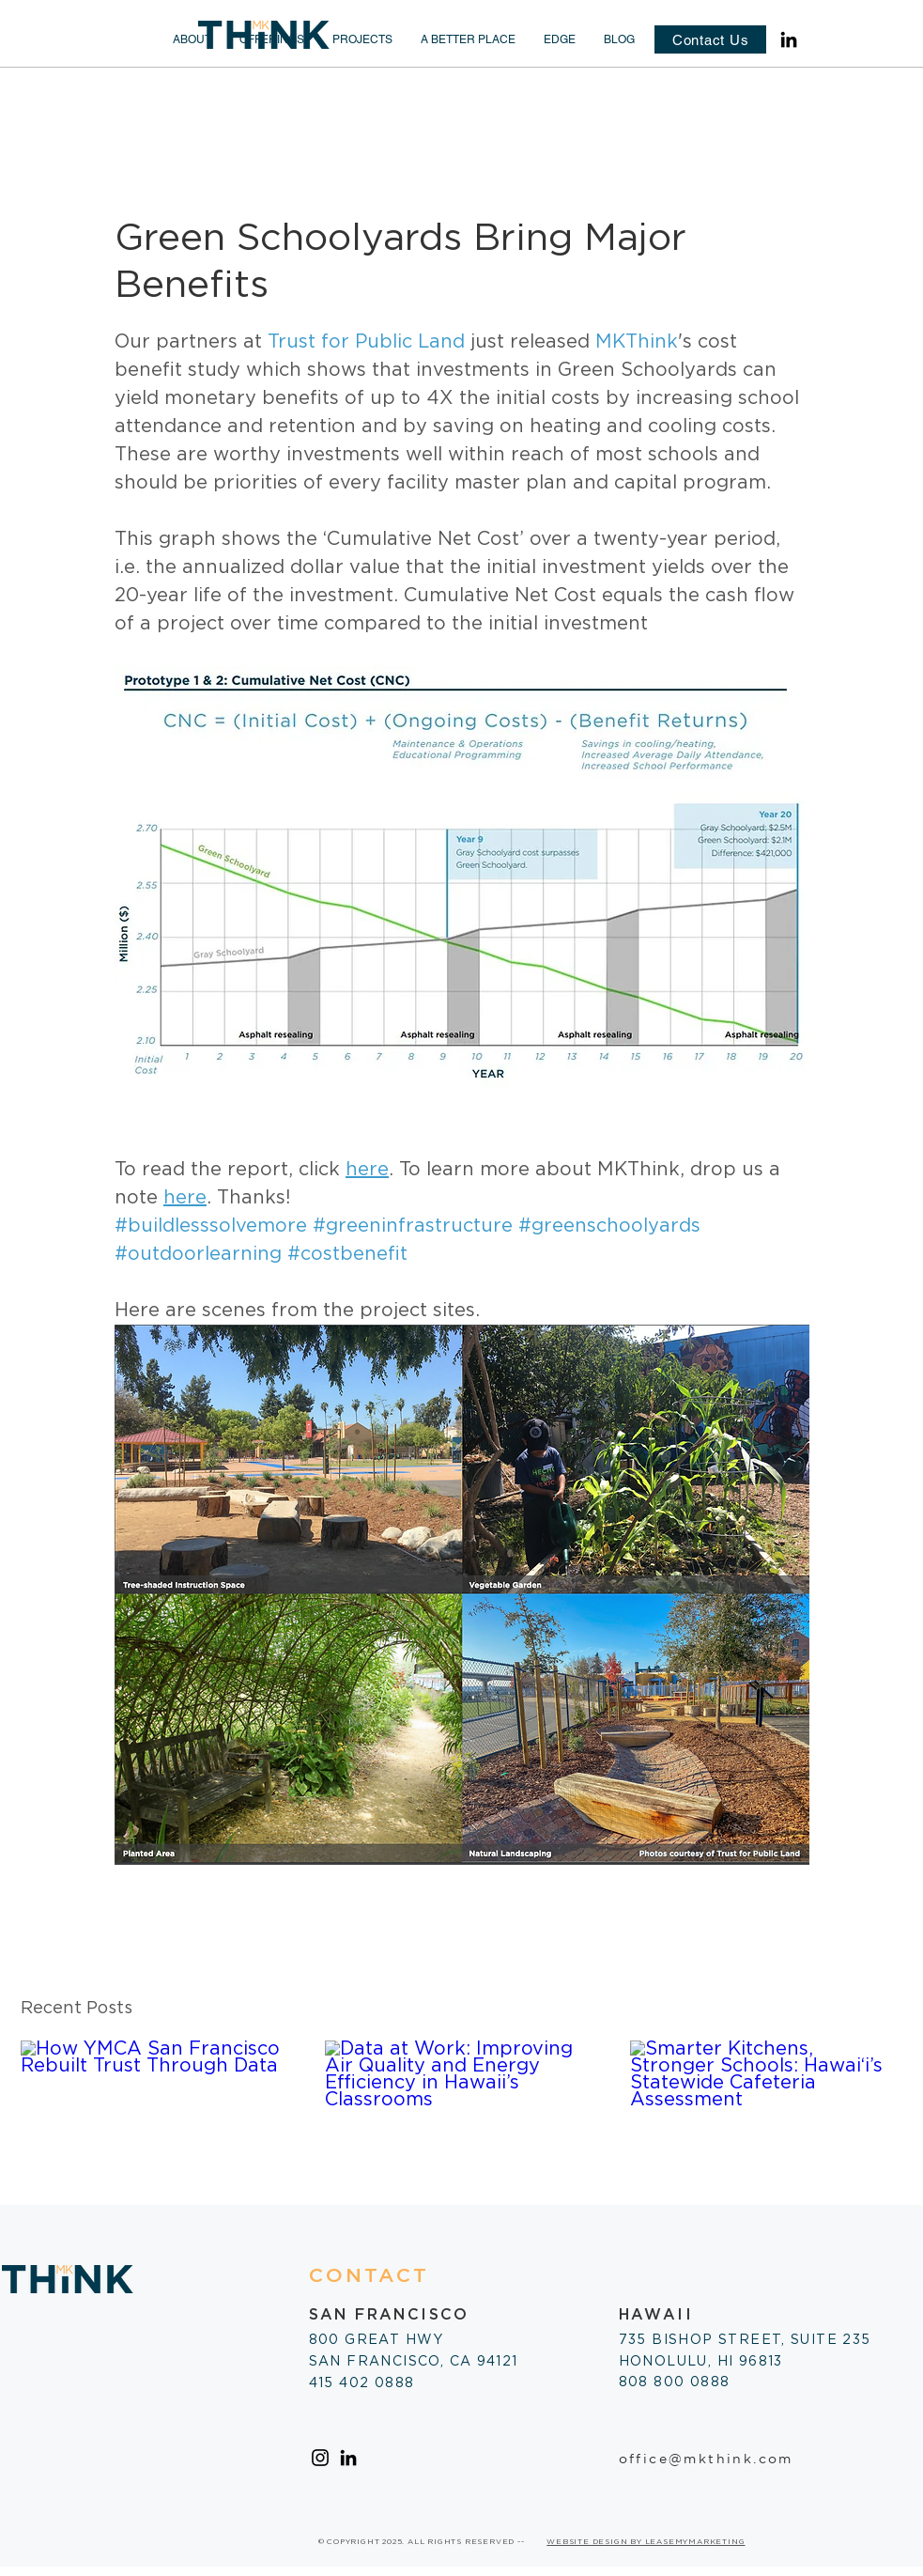 The height and width of the screenshot is (2576, 923). Describe the element at coordinates (320, 2457) in the screenshot. I see `[Instagram]` at that location.